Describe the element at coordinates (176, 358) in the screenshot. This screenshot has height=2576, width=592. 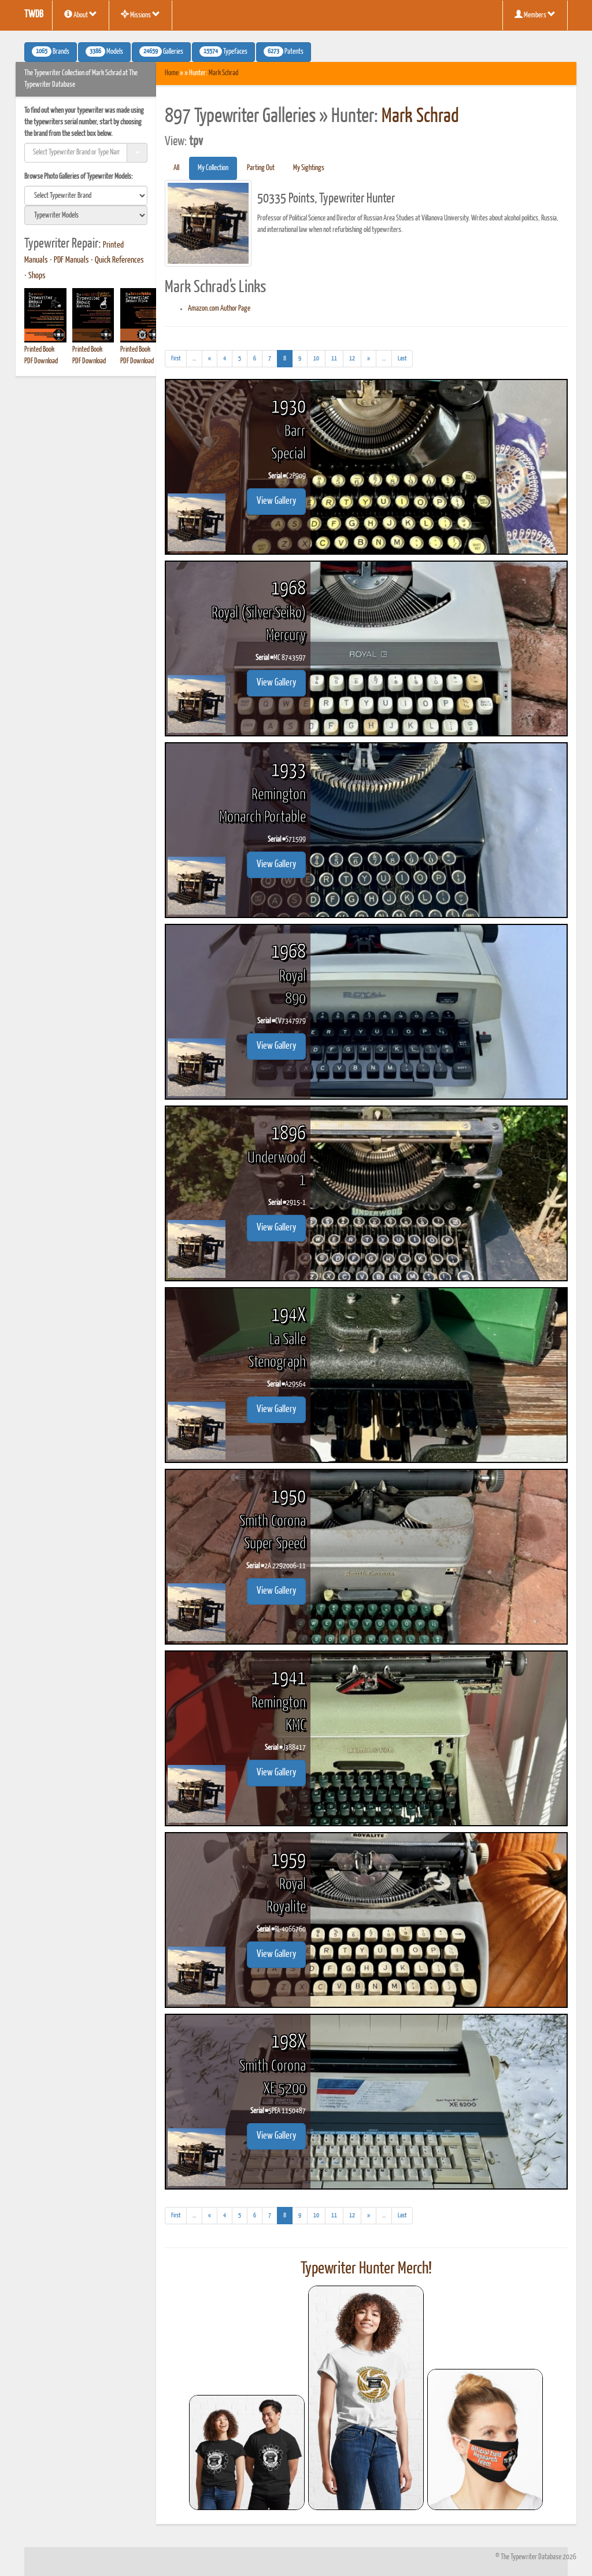
I see `[First]` at that location.